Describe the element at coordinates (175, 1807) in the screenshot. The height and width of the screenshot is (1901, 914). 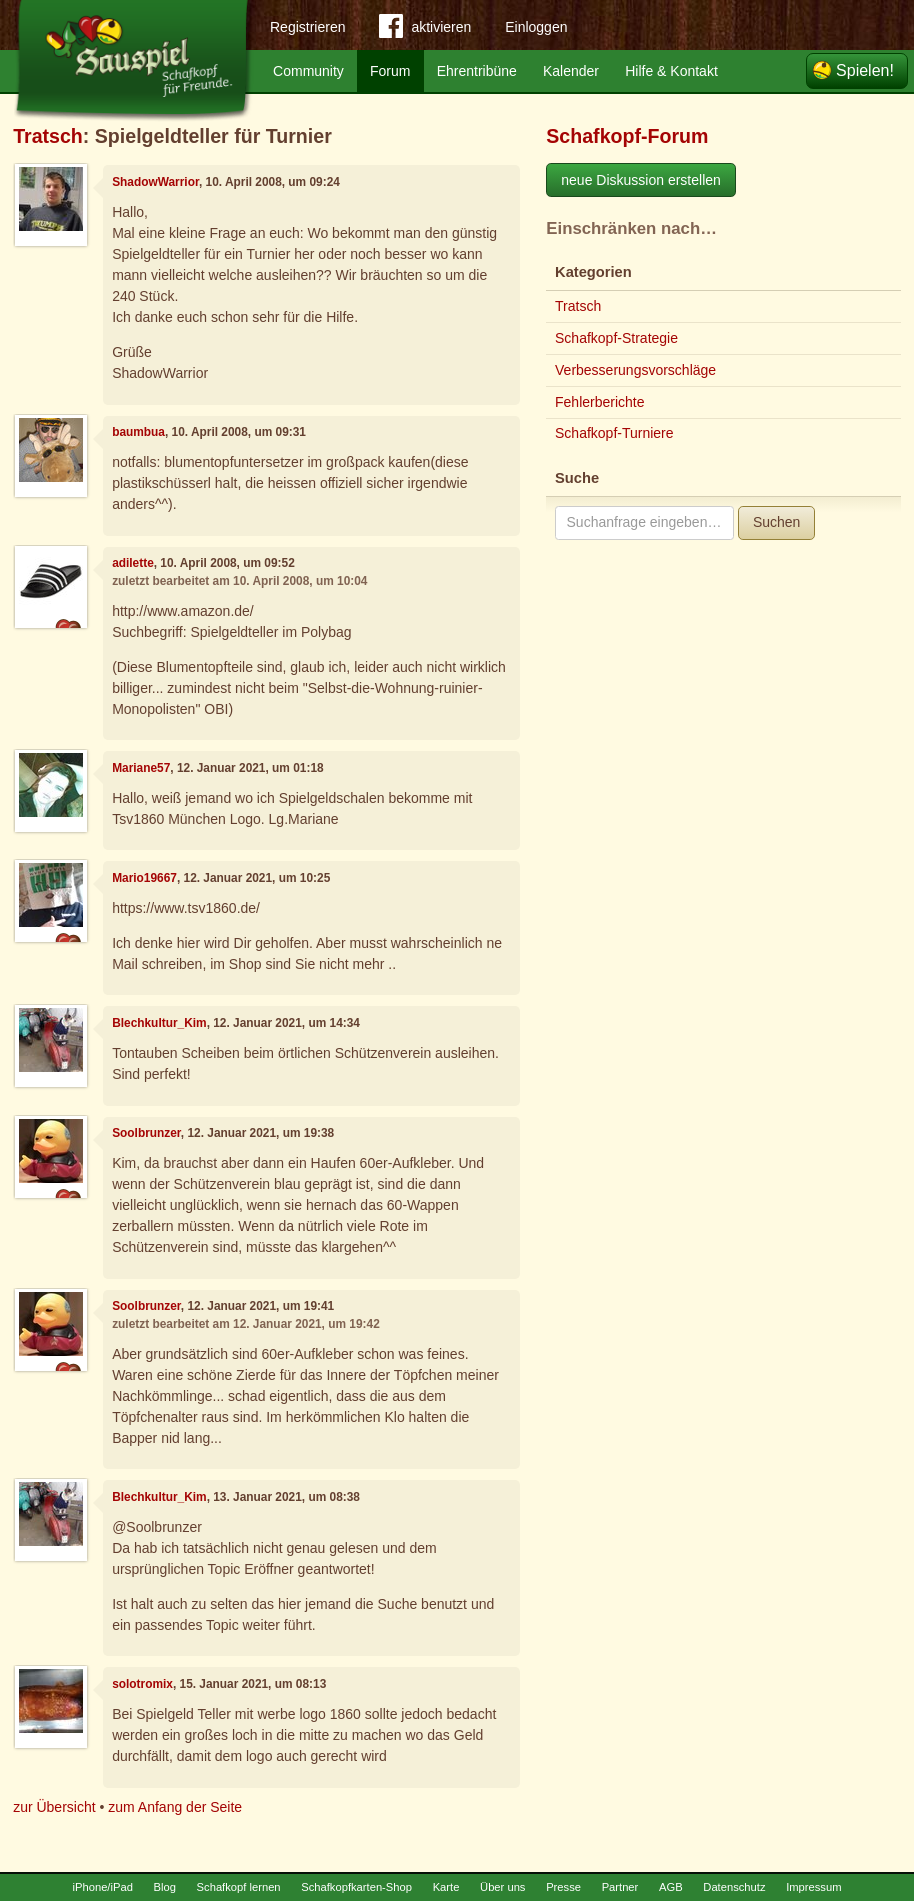
I see `zum Anfang der Seite` at that location.